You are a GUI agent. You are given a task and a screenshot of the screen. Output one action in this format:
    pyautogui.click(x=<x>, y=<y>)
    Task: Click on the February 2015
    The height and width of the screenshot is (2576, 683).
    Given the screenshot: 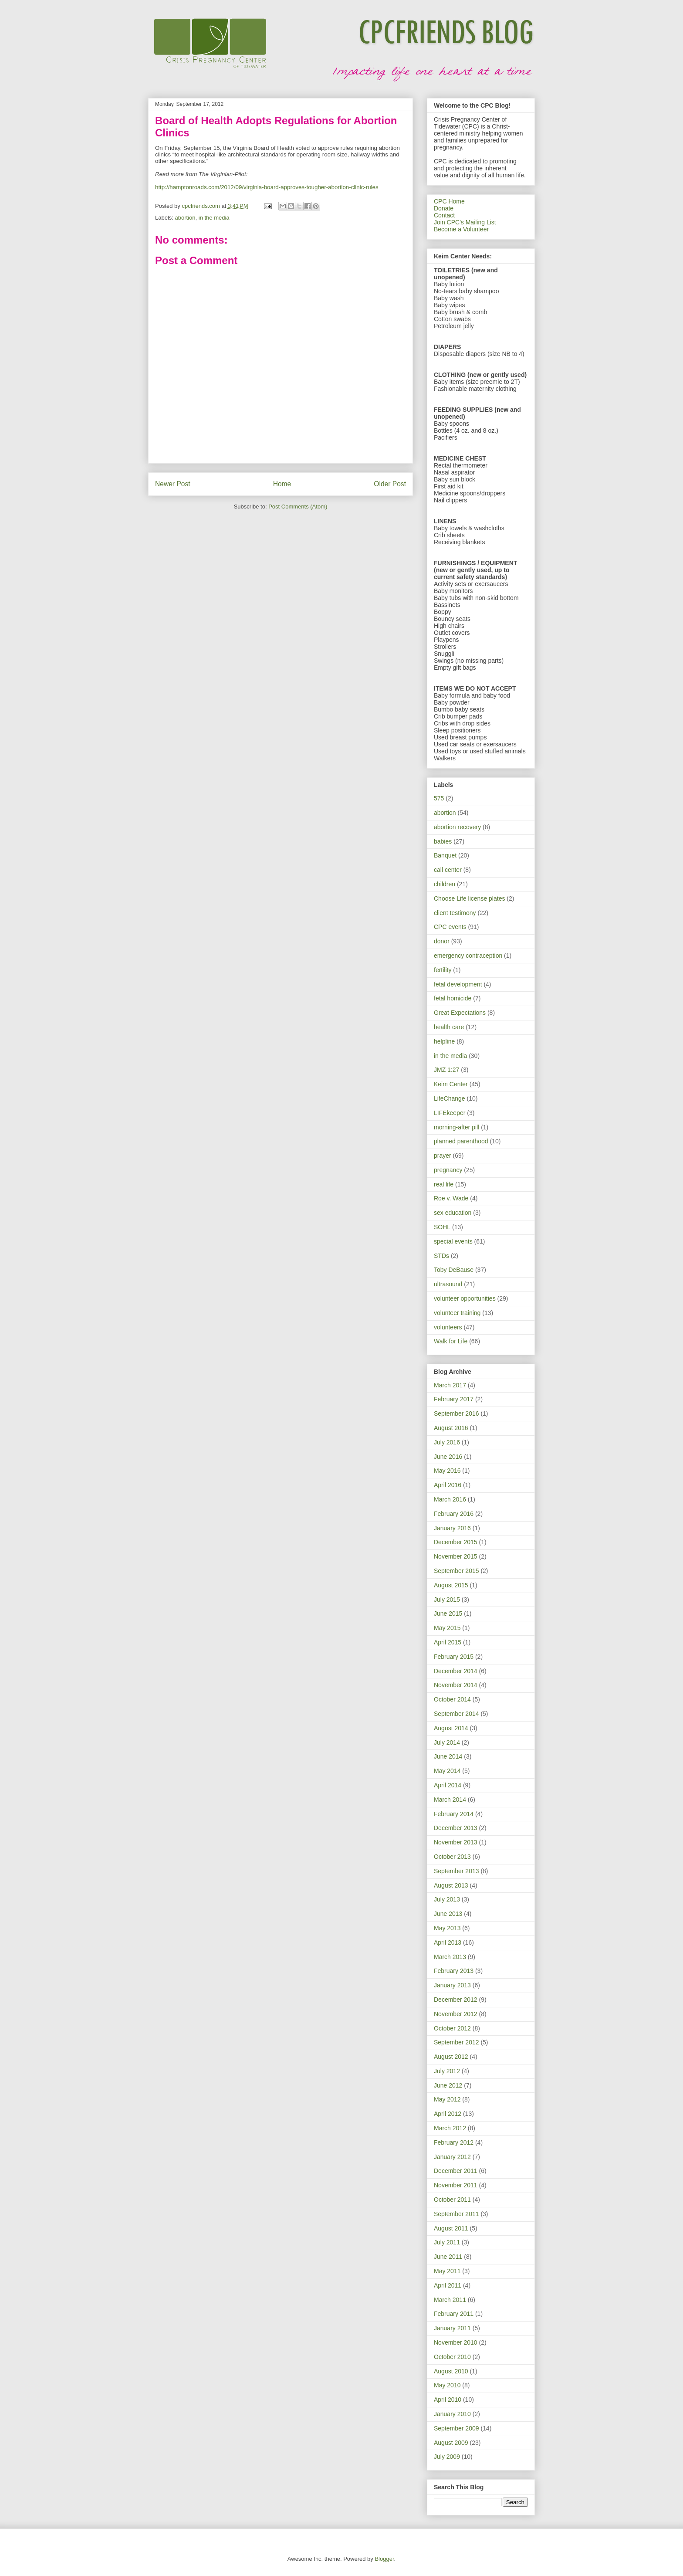 What is the action you would take?
    pyautogui.click(x=453, y=1656)
    